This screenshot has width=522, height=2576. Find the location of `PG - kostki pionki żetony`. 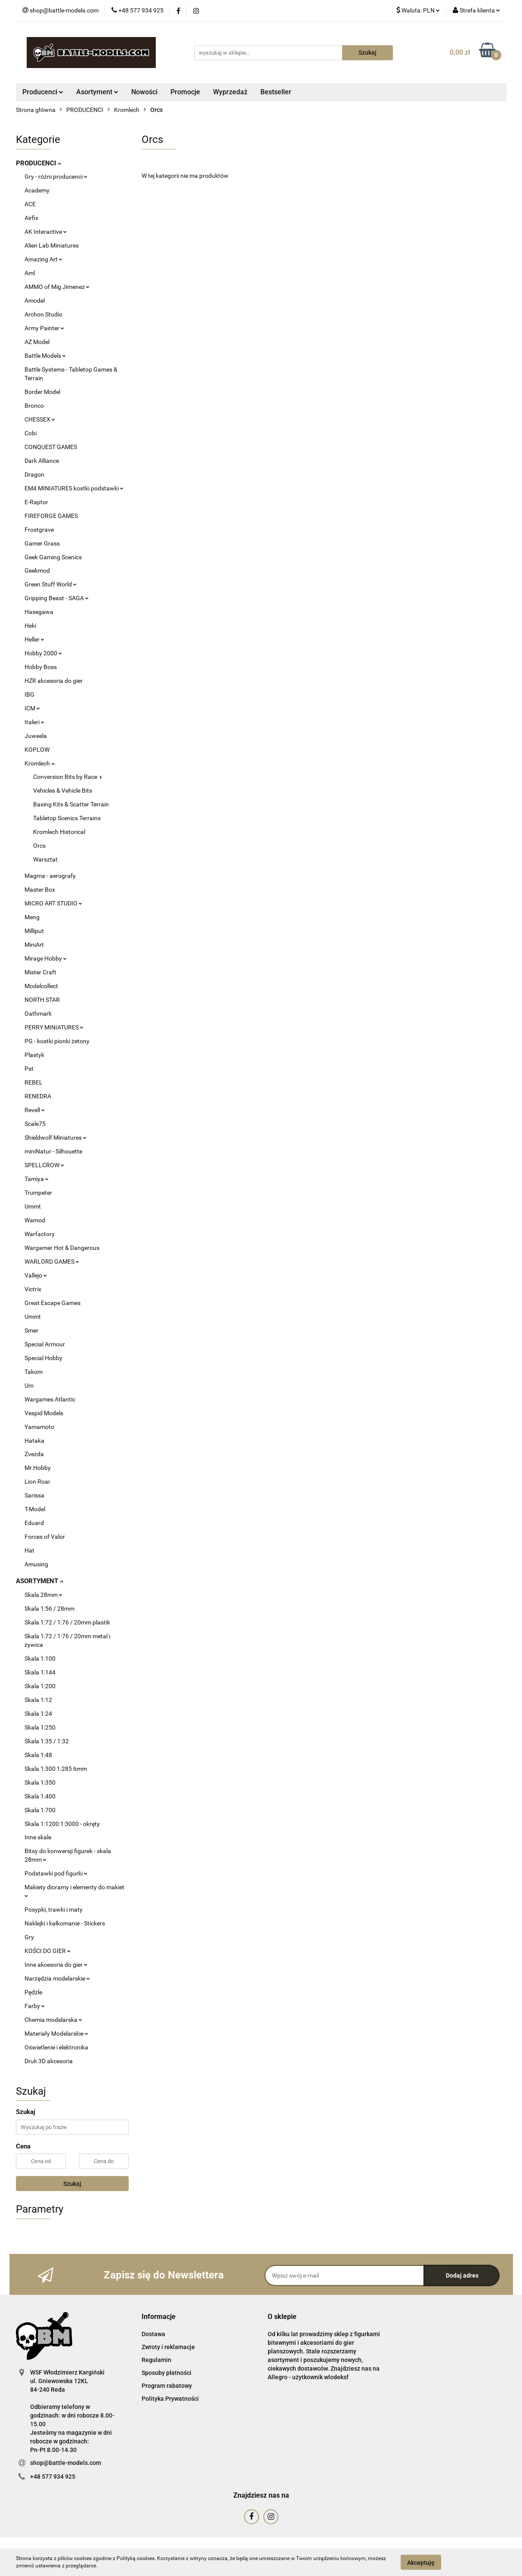

PG - kostki pionki żetony is located at coordinates (57, 1041).